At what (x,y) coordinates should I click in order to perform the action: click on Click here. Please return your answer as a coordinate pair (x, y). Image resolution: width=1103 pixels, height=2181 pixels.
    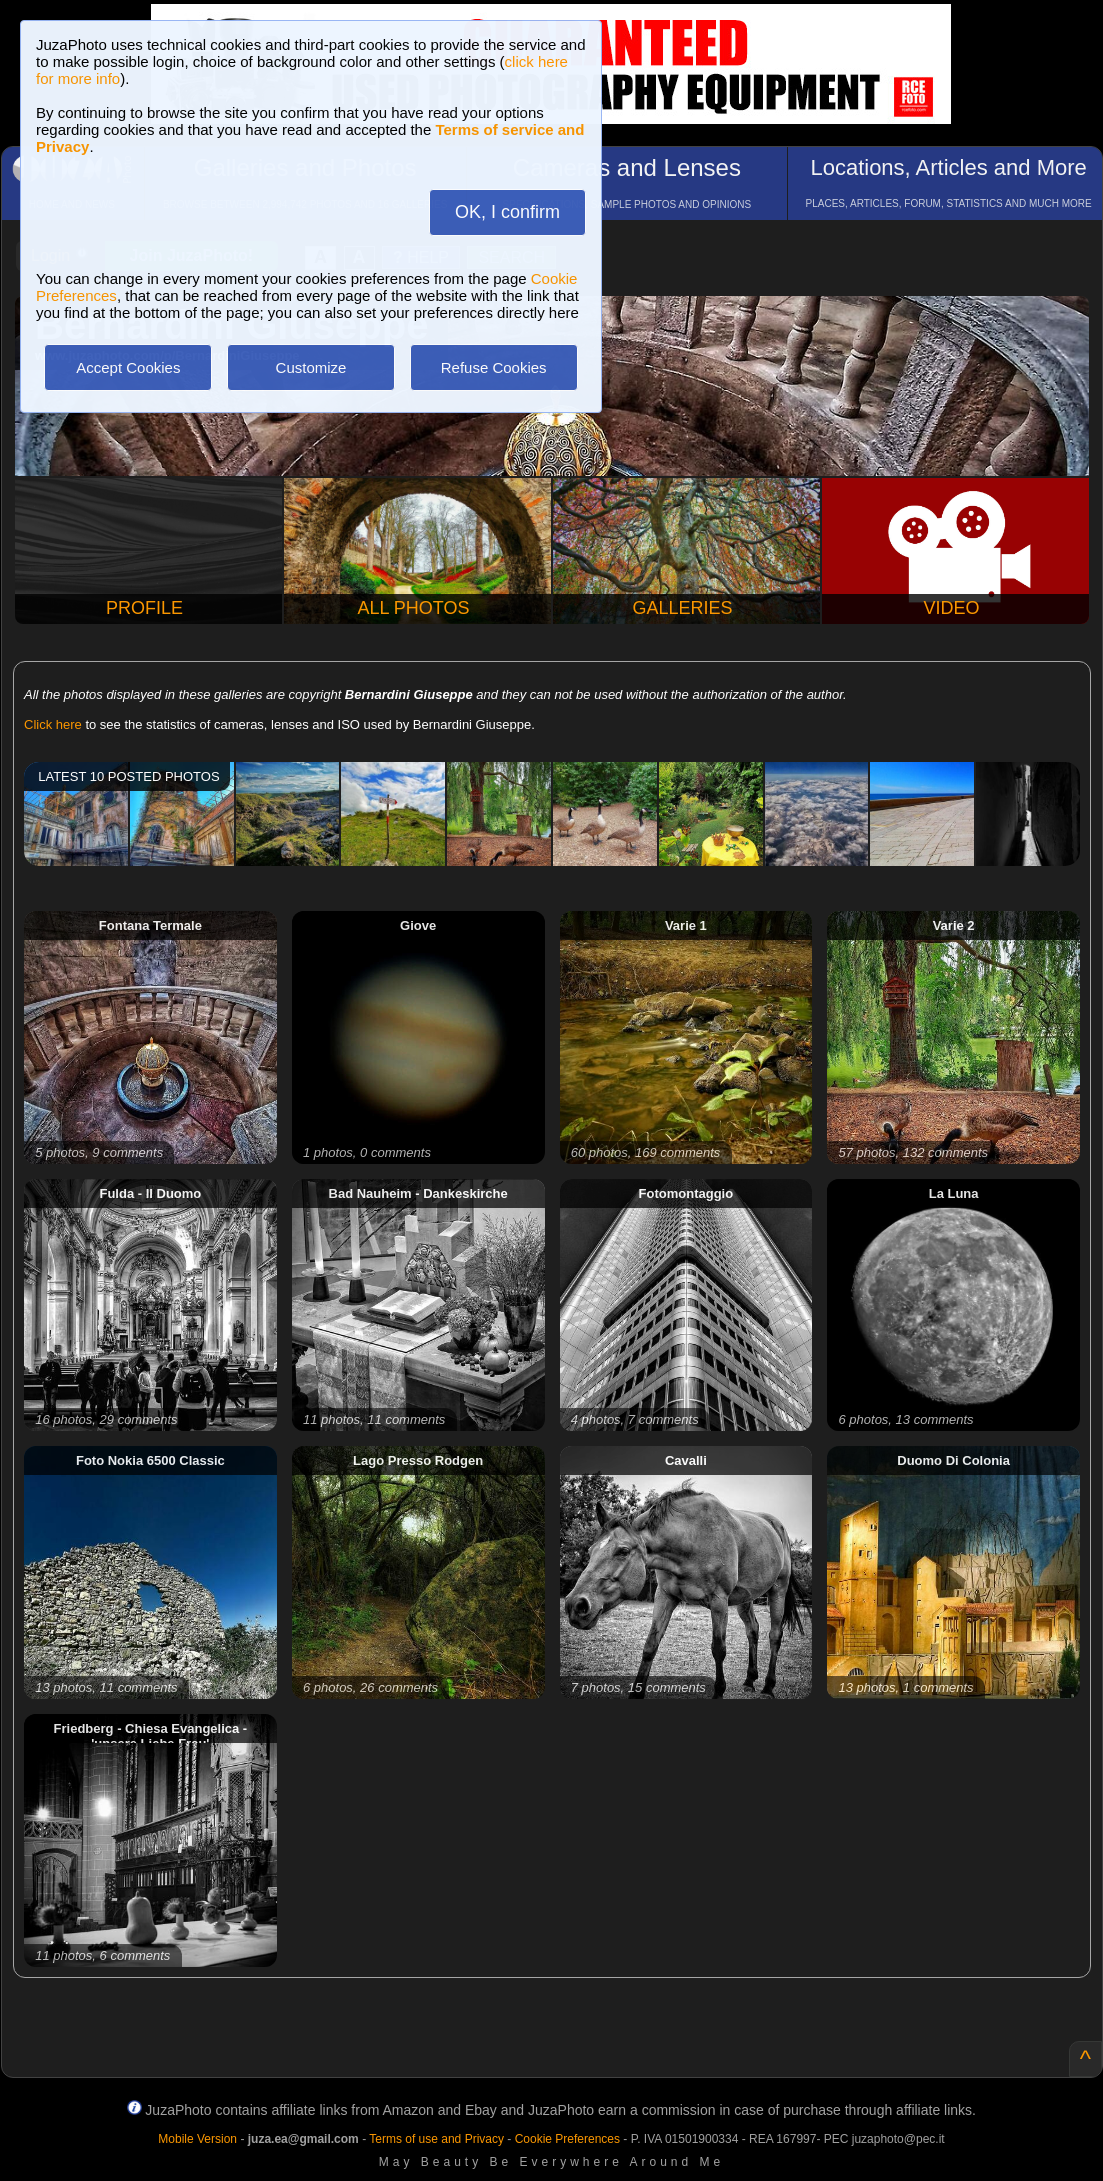
    Looking at the image, I should click on (53, 724).